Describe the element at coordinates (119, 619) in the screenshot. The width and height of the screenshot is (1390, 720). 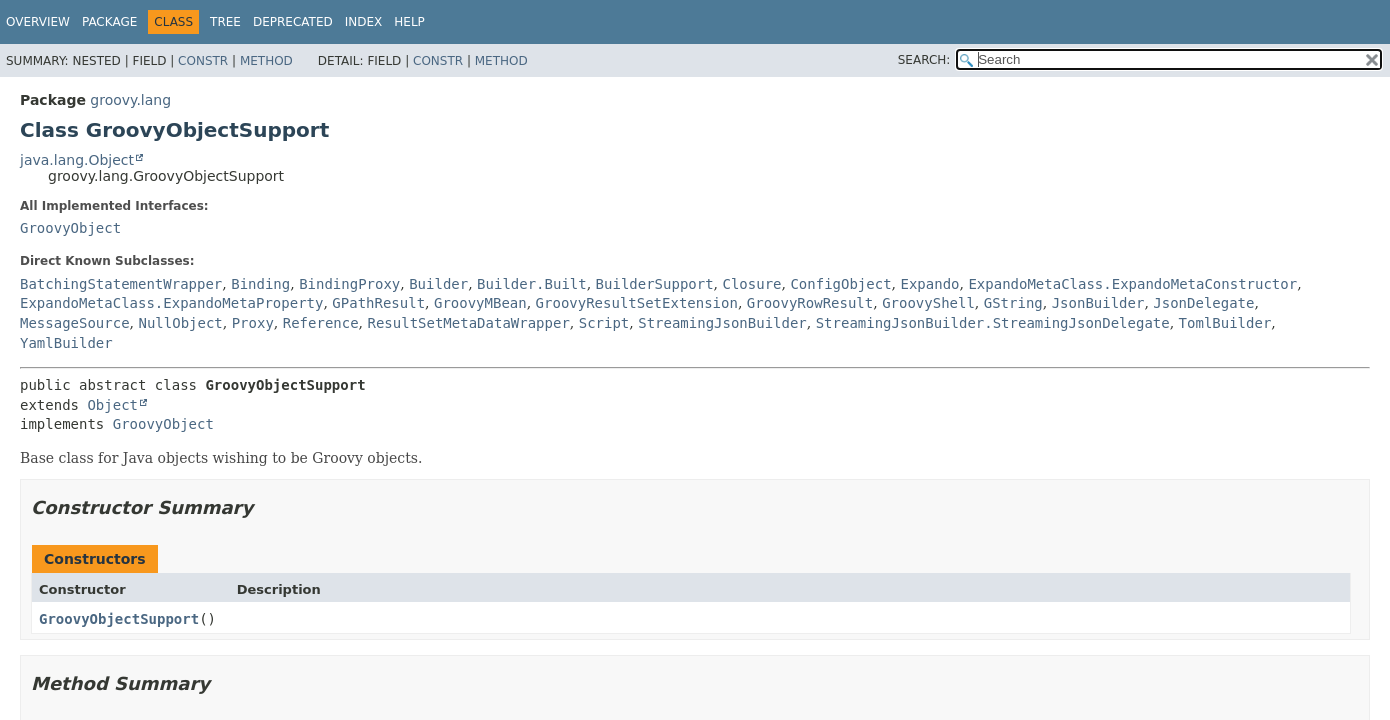
I see `GroovyObjectSupport` at that location.